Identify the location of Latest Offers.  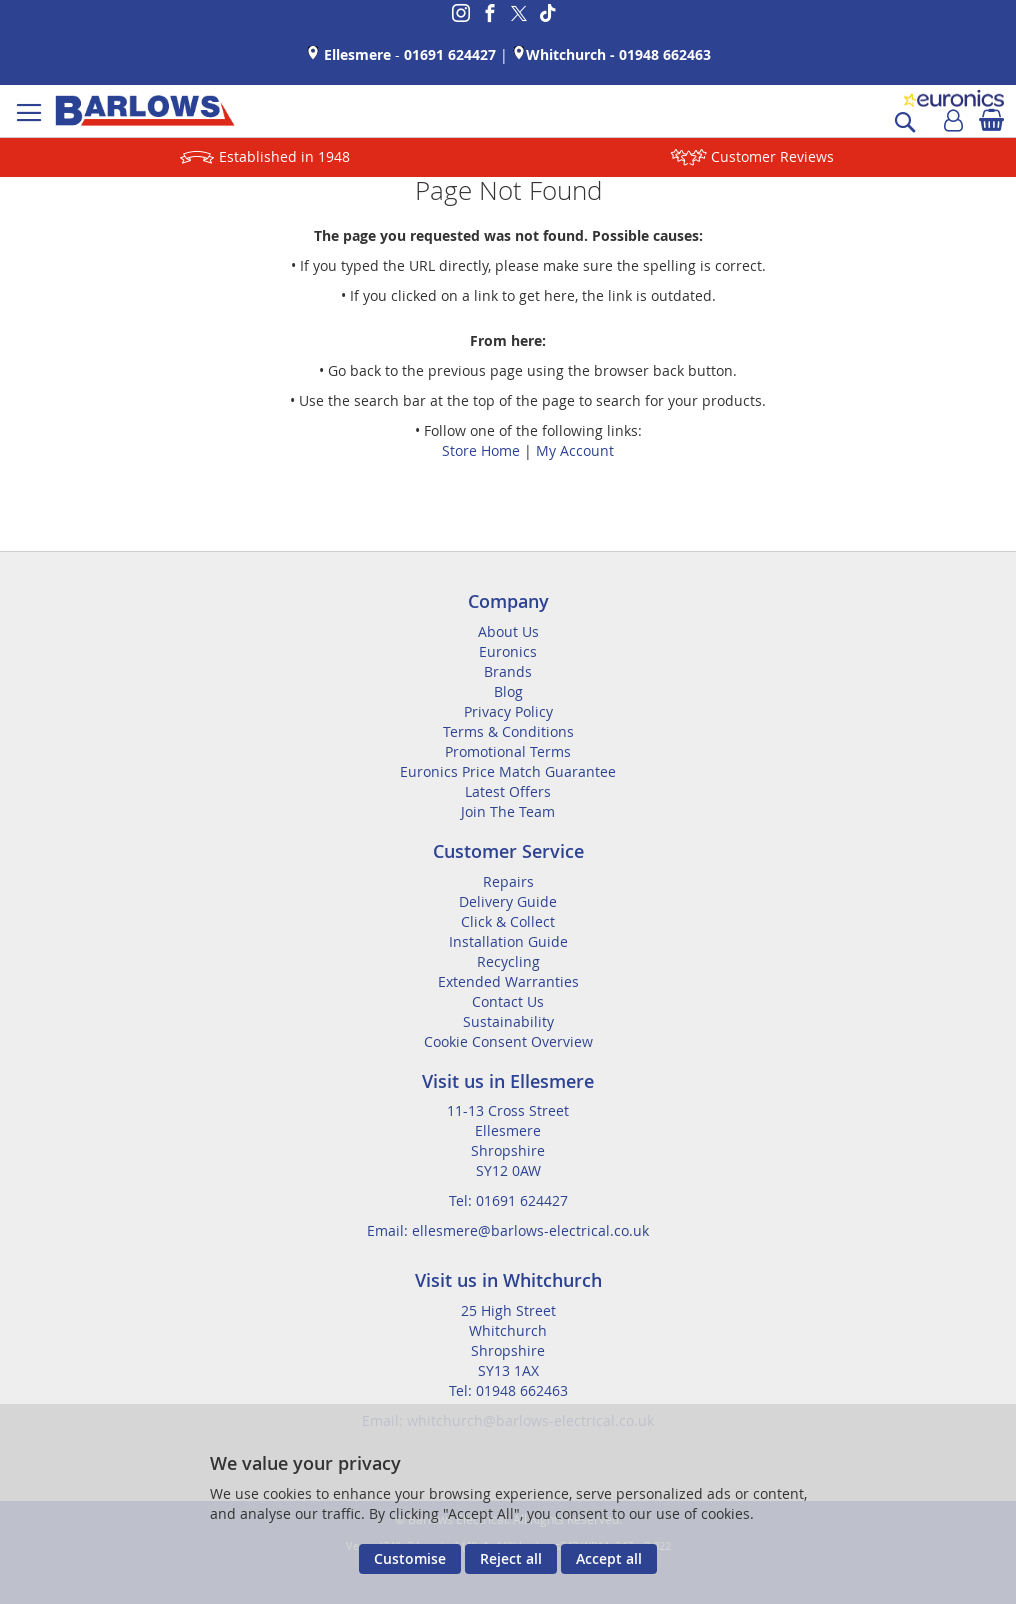
(508, 791).